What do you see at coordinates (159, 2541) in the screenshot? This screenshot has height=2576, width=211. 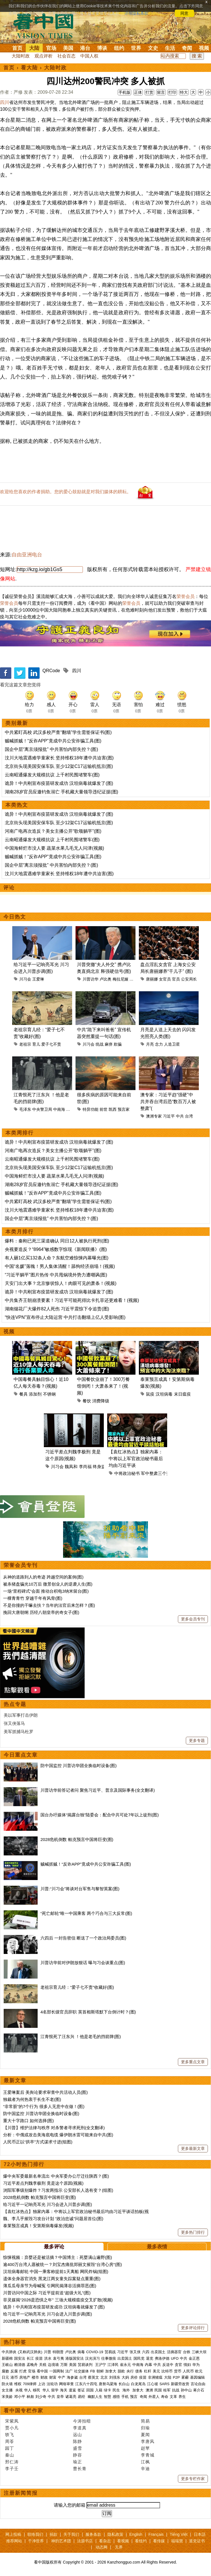 I see `看传媒` at bounding box center [159, 2541].